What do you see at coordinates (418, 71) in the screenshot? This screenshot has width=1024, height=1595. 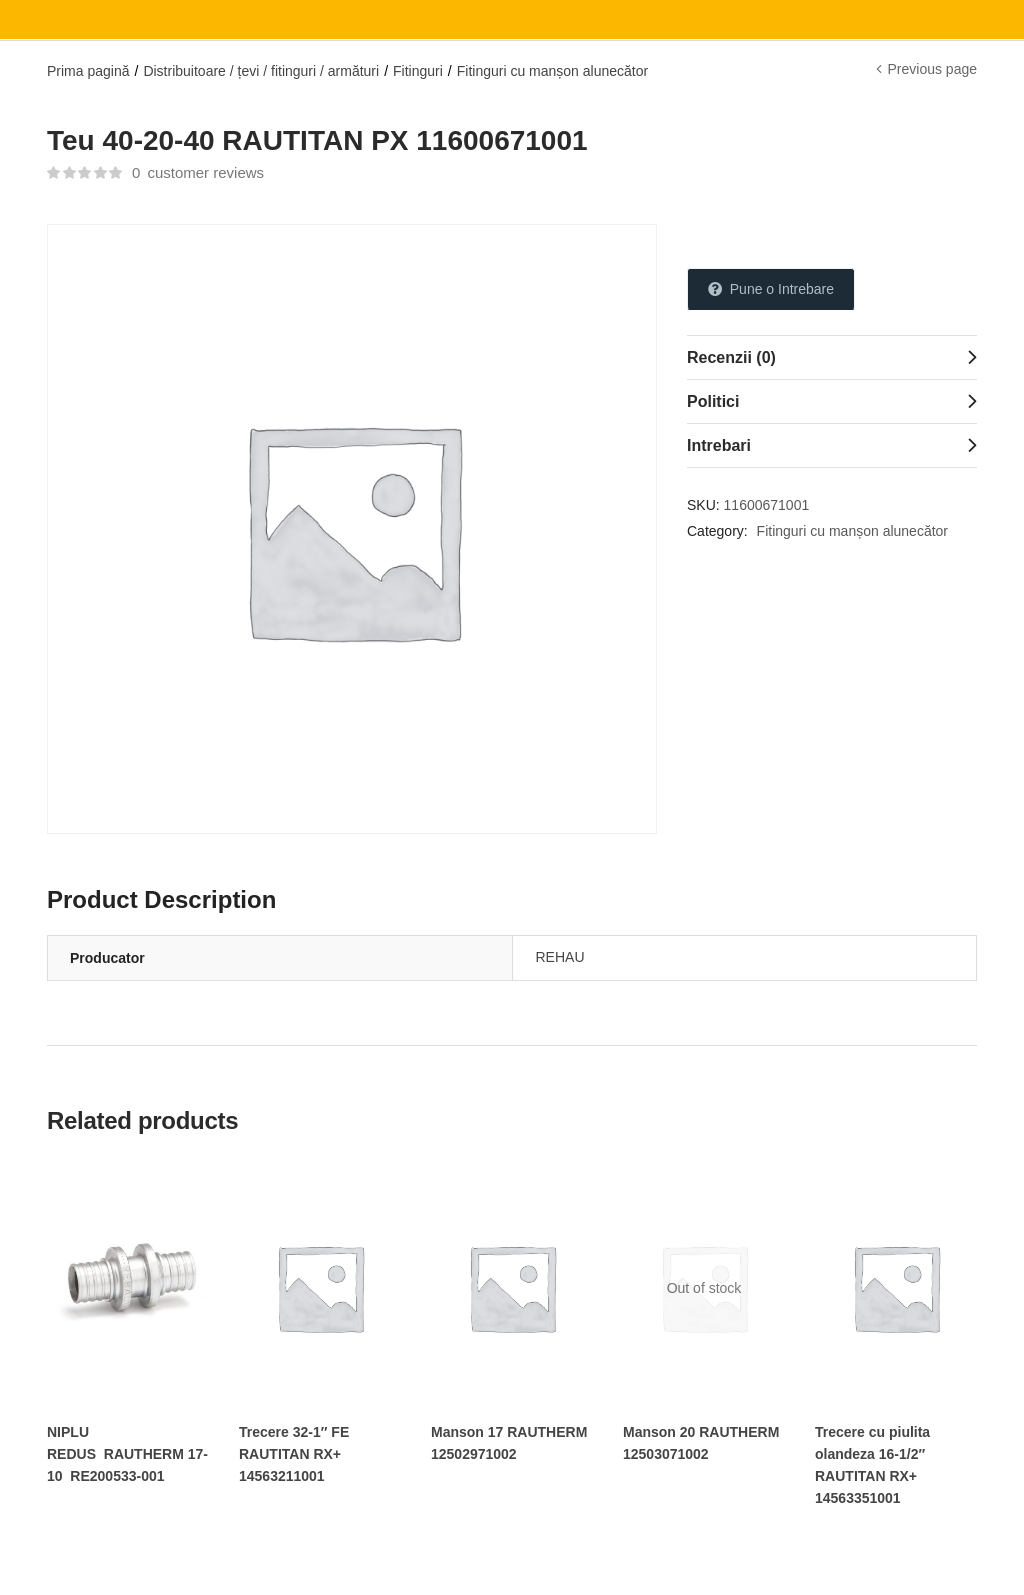 I see `Fitinguri` at bounding box center [418, 71].